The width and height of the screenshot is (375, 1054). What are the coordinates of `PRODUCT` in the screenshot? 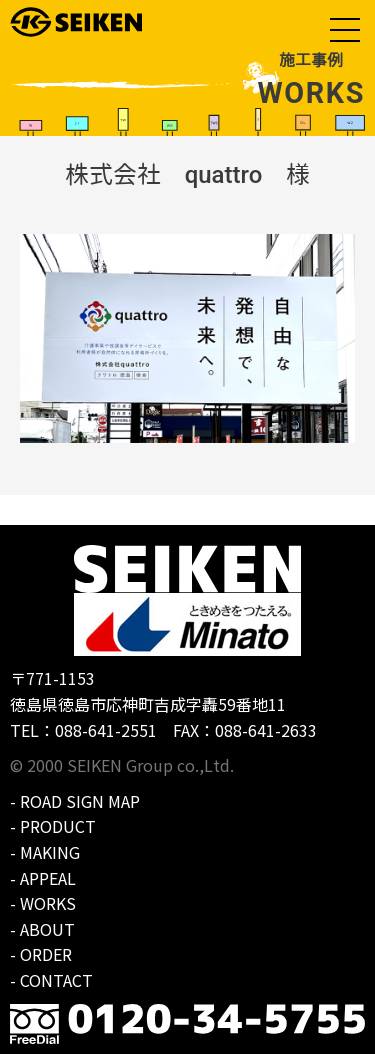 It's located at (58, 826).